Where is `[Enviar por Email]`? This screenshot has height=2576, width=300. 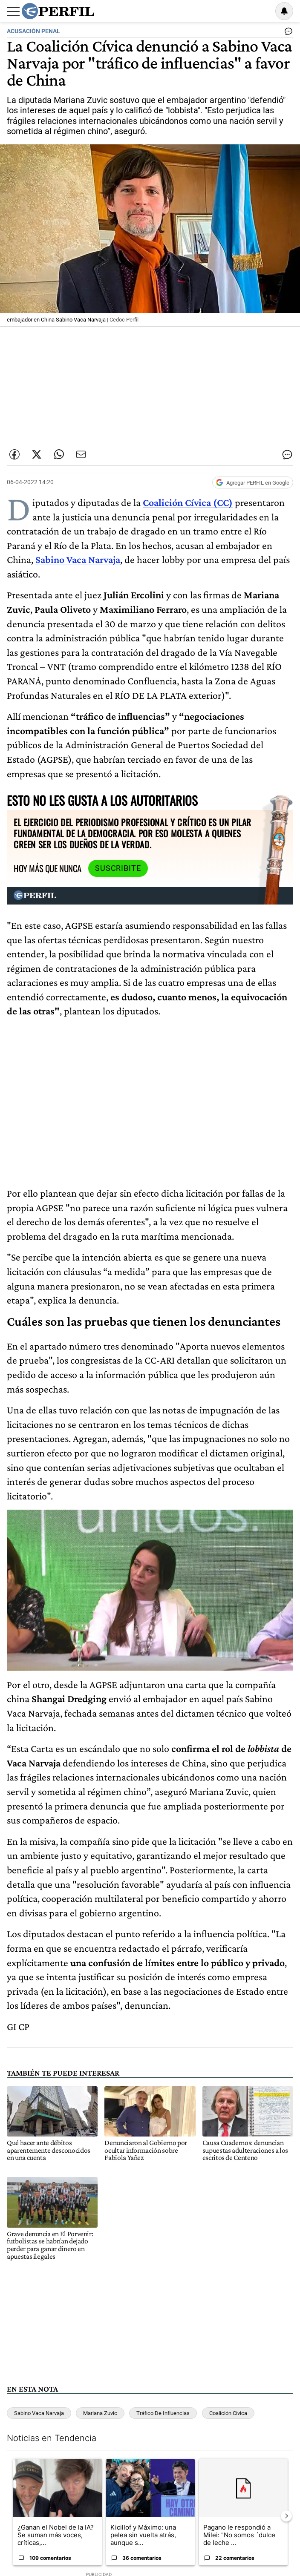
[Enviar por Email] is located at coordinates (81, 454).